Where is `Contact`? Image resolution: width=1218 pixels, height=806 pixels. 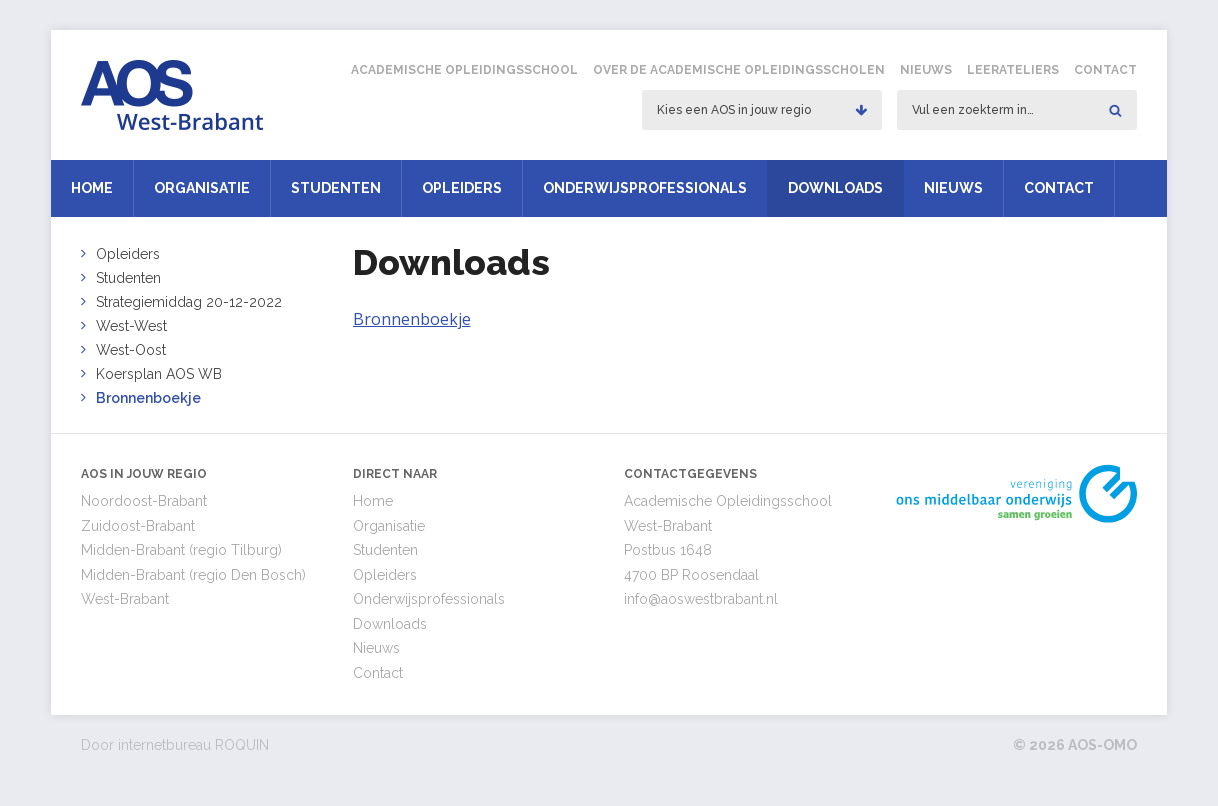 Contact is located at coordinates (1105, 70).